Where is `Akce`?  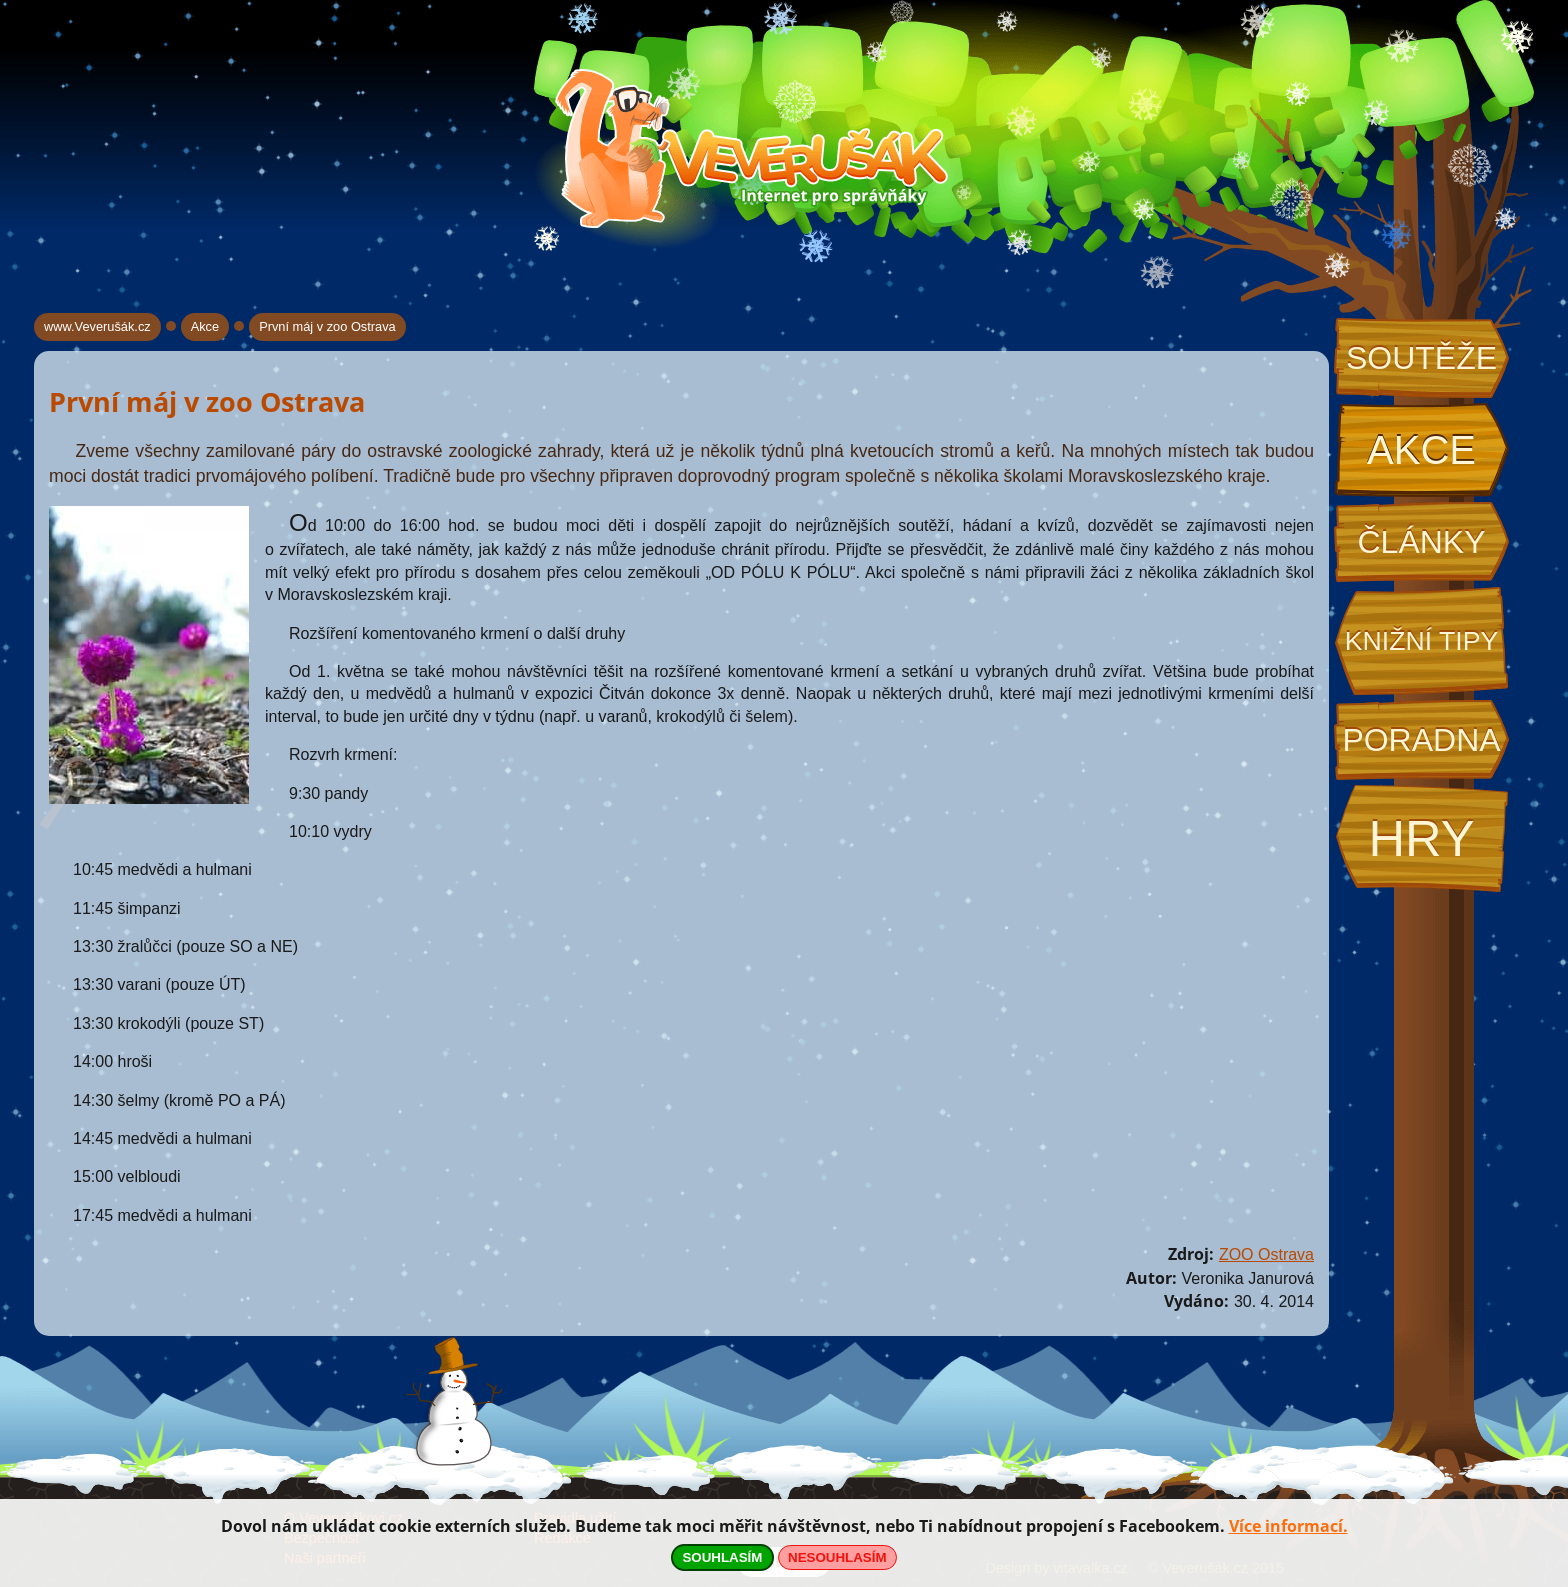
Akce is located at coordinates (1421, 450).